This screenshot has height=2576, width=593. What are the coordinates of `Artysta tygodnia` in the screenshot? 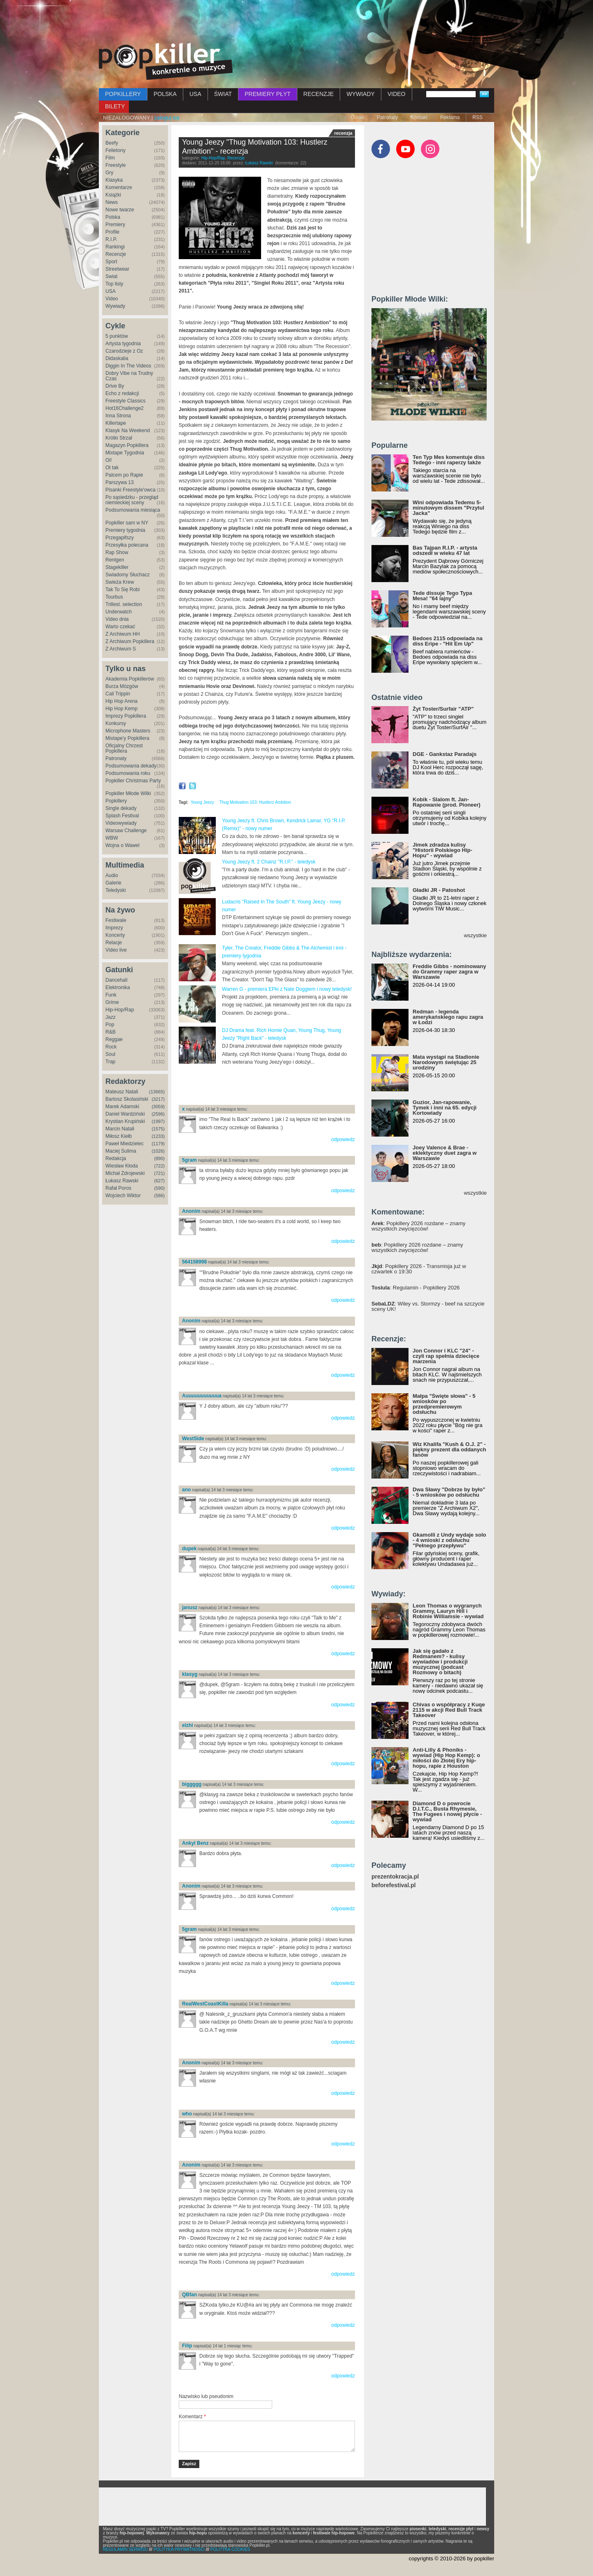 It's located at (123, 343).